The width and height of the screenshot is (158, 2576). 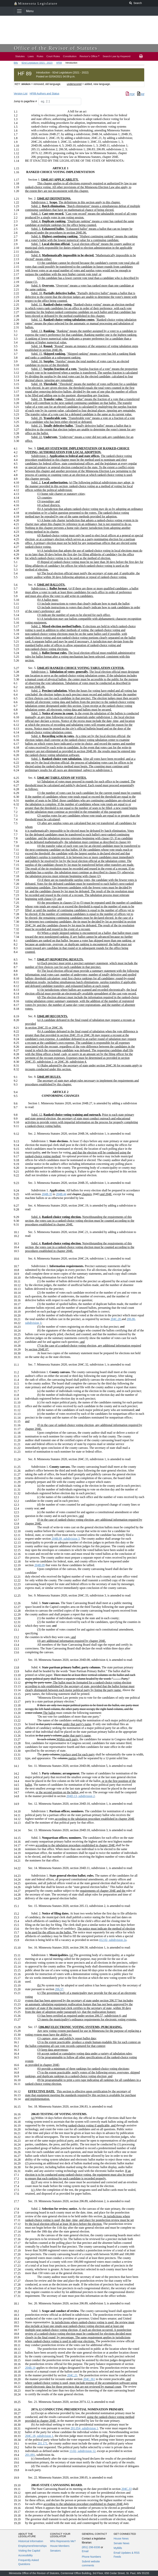 I want to click on Employment/Internships, so click(x=32, y=2545).